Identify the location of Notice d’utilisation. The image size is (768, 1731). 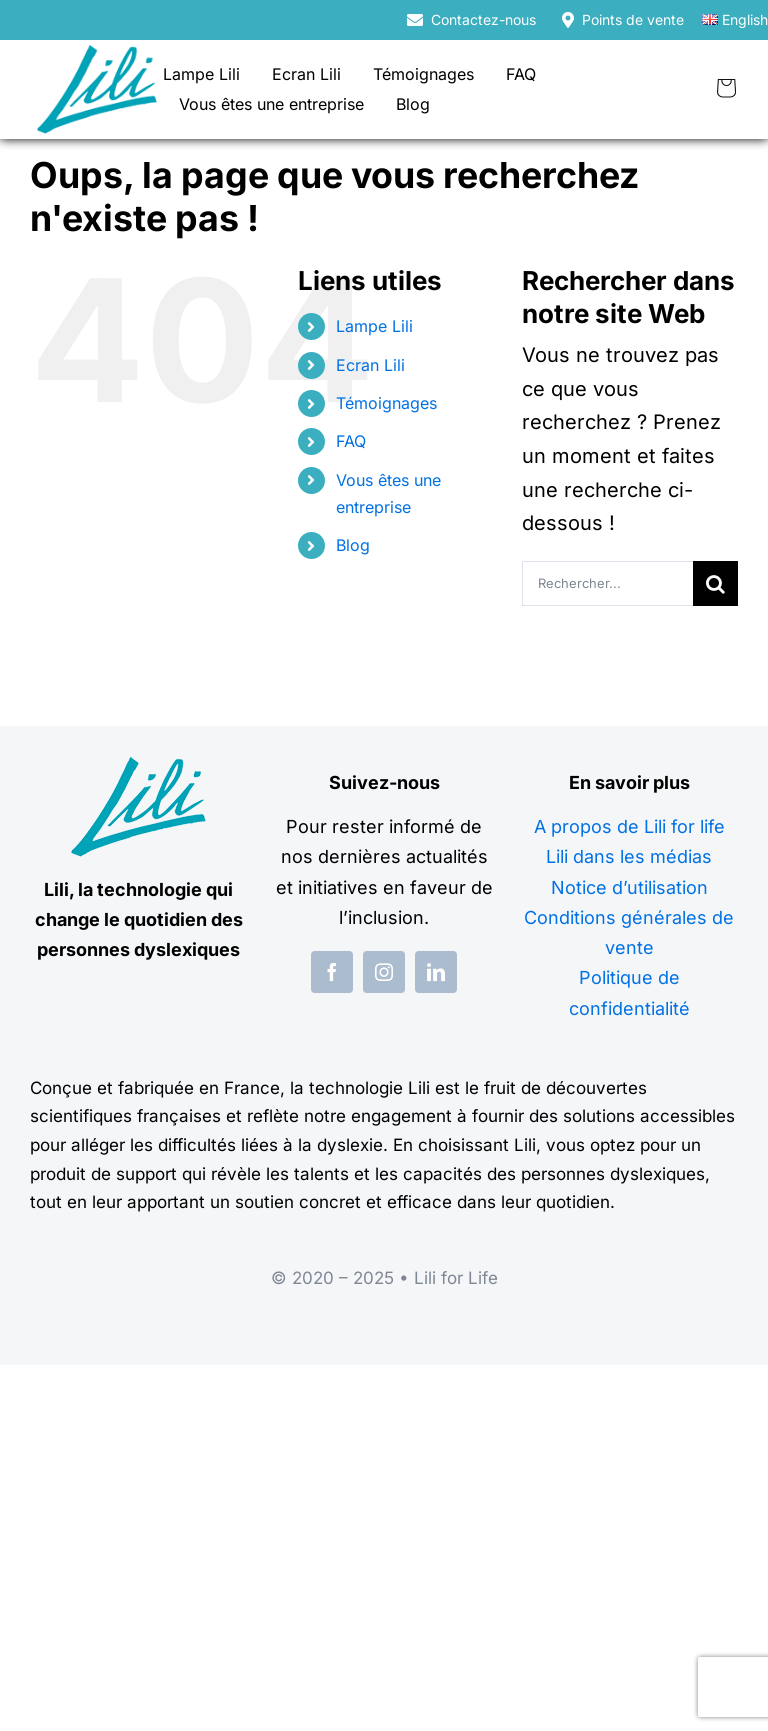
(629, 887).